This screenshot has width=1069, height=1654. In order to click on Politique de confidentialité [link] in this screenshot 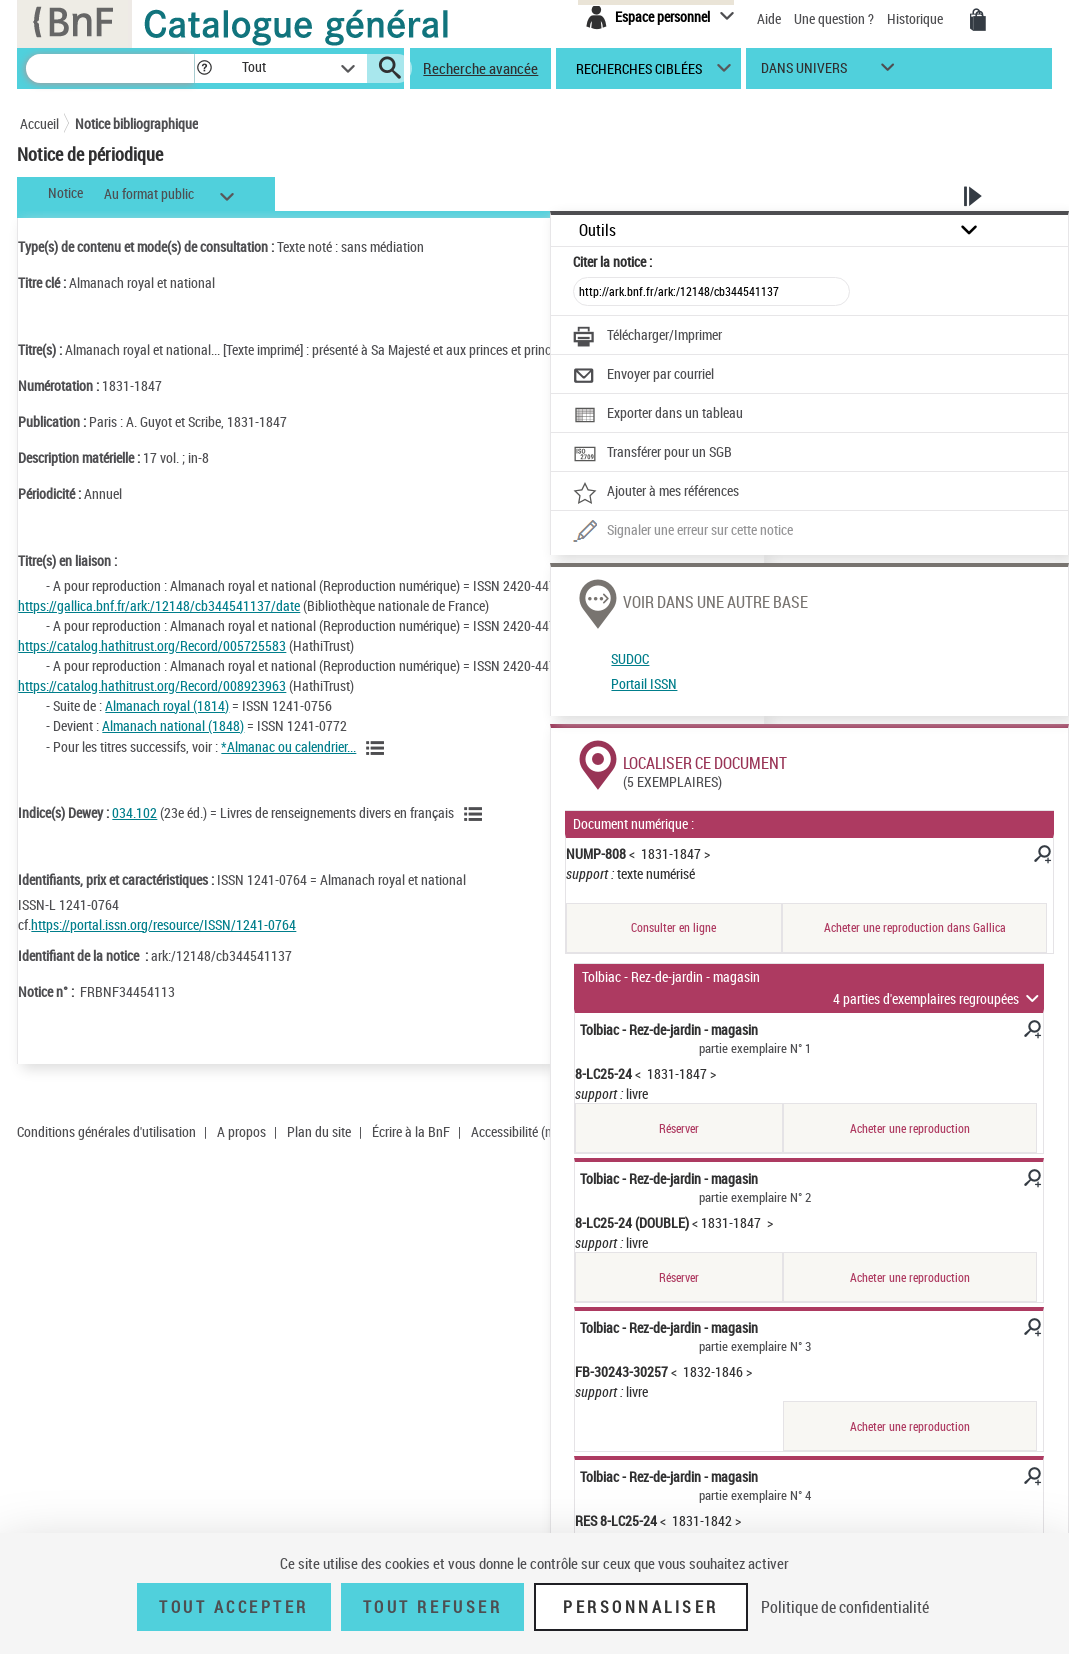, I will do `click(845, 1607)`.